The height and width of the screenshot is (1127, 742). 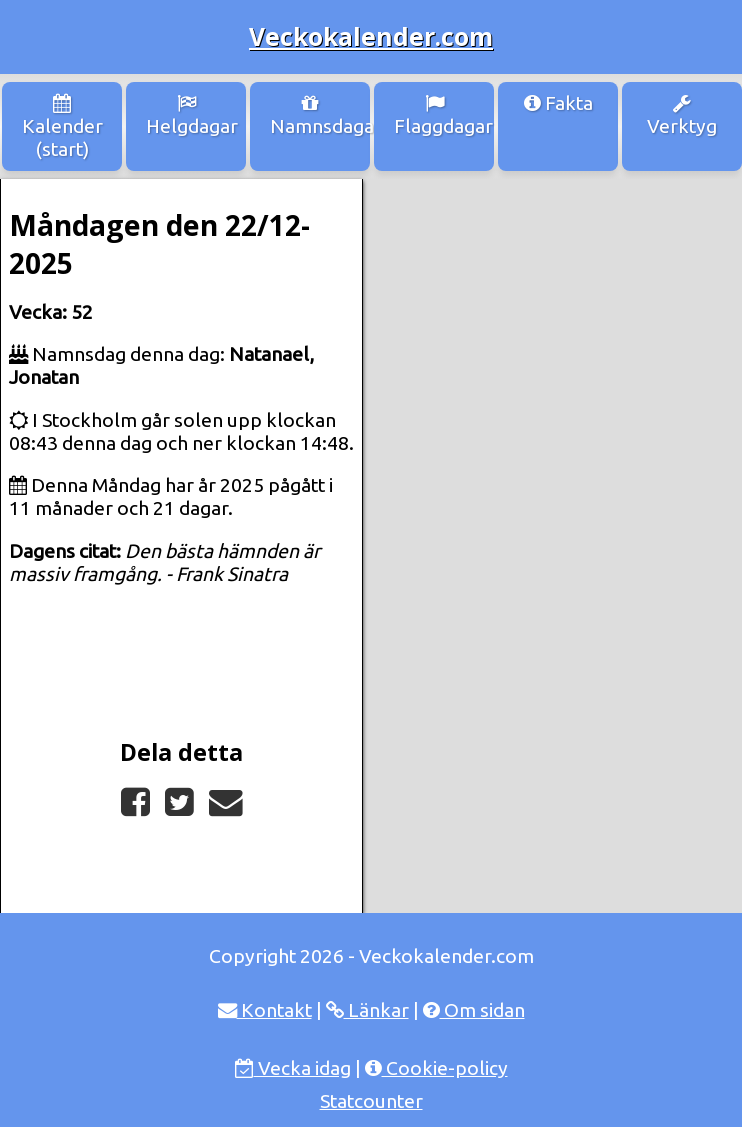 What do you see at coordinates (293, 1068) in the screenshot?
I see `Vecka idag` at bounding box center [293, 1068].